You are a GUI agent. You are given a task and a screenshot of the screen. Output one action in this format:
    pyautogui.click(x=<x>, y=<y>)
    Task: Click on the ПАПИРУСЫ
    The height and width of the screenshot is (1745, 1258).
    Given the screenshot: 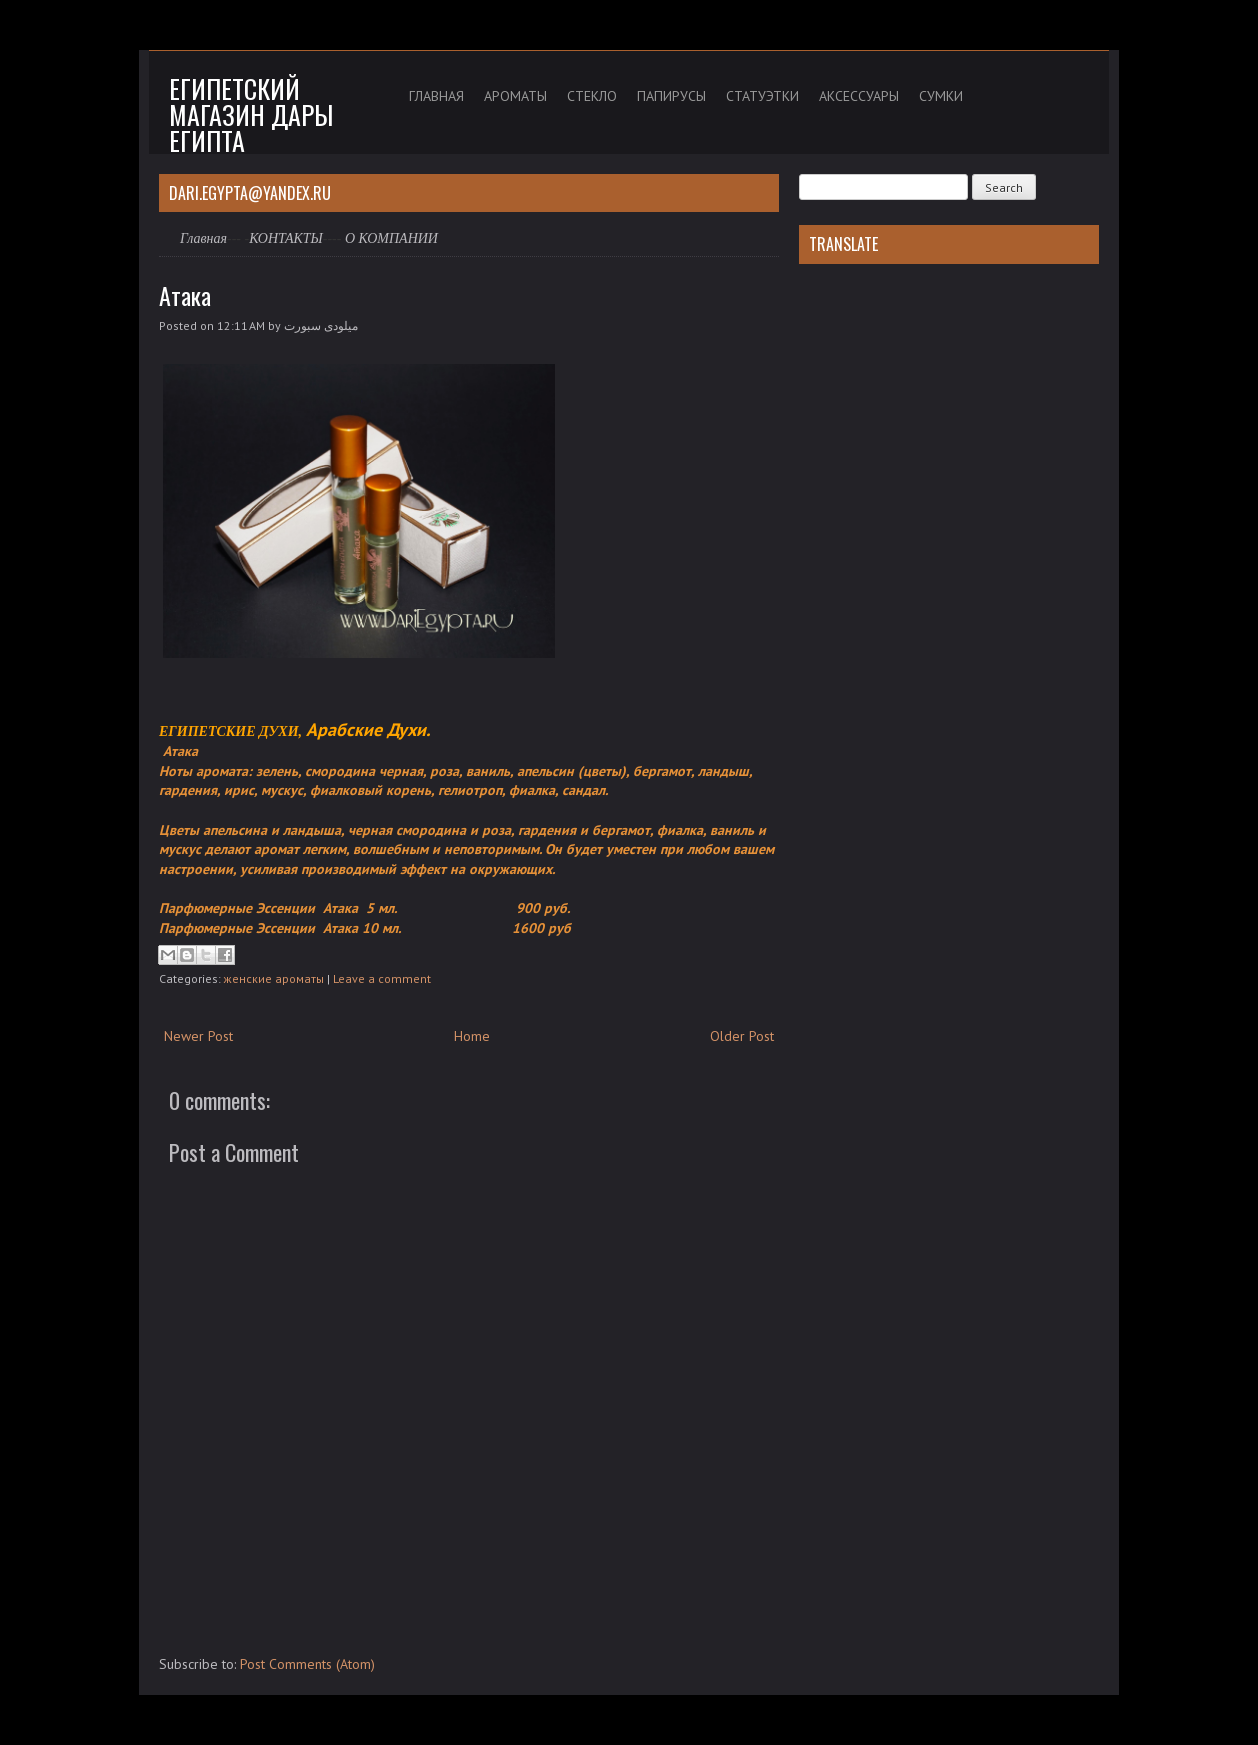 What is the action you would take?
    pyautogui.click(x=671, y=96)
    